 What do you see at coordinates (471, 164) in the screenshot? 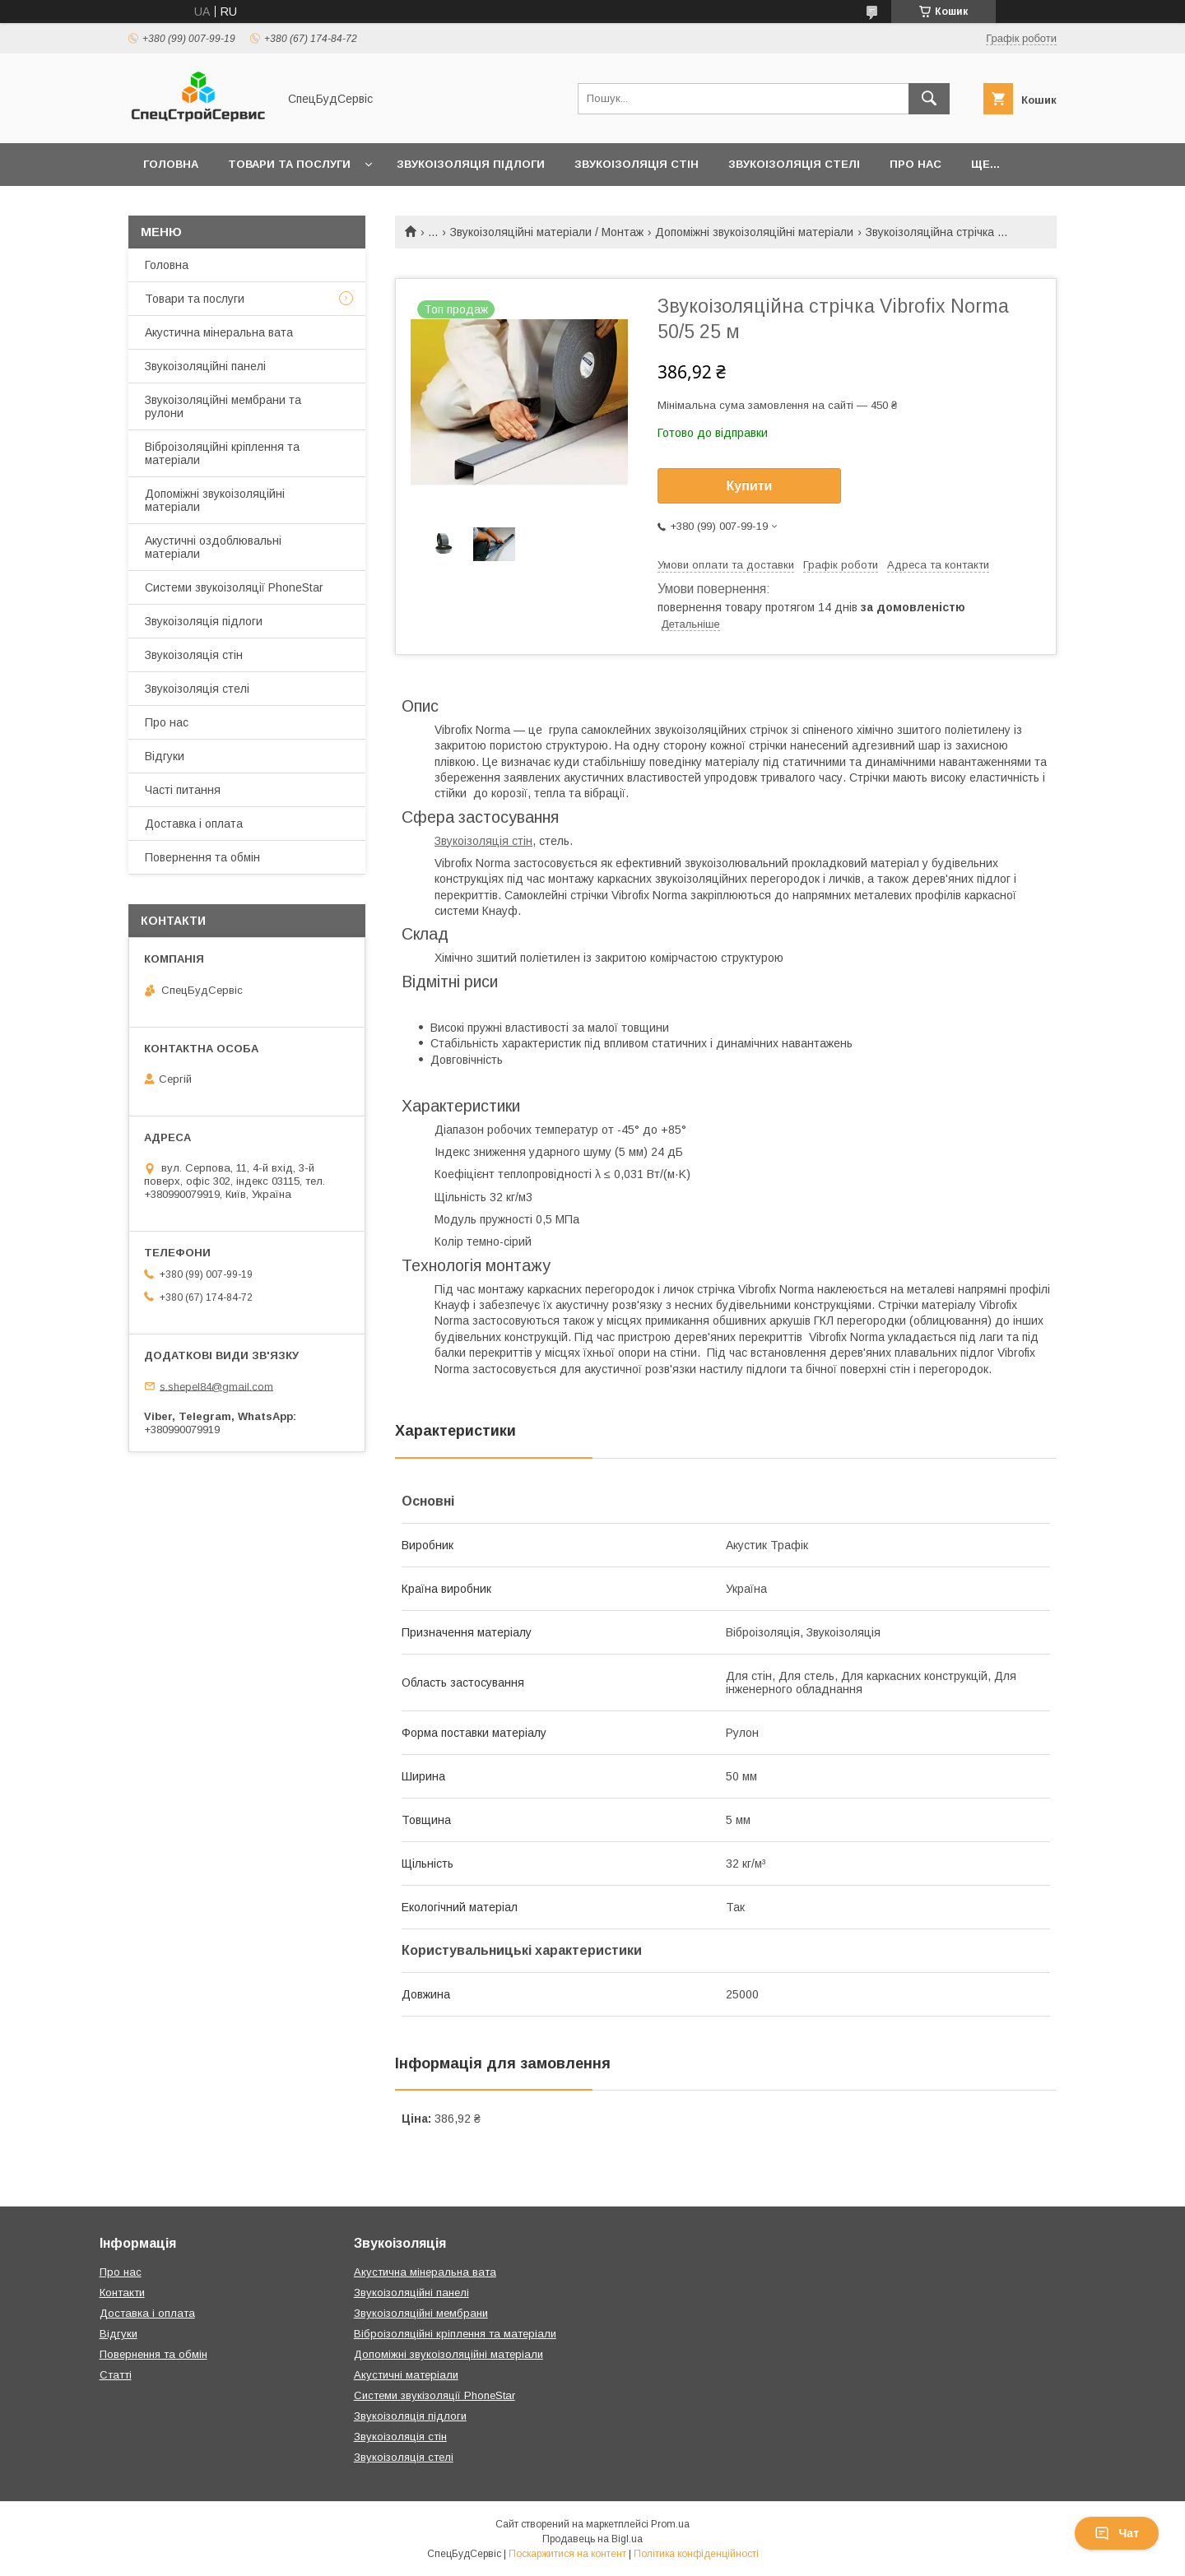
I see `Звукоізоляція підлоги` at bounding box center [471, 164].